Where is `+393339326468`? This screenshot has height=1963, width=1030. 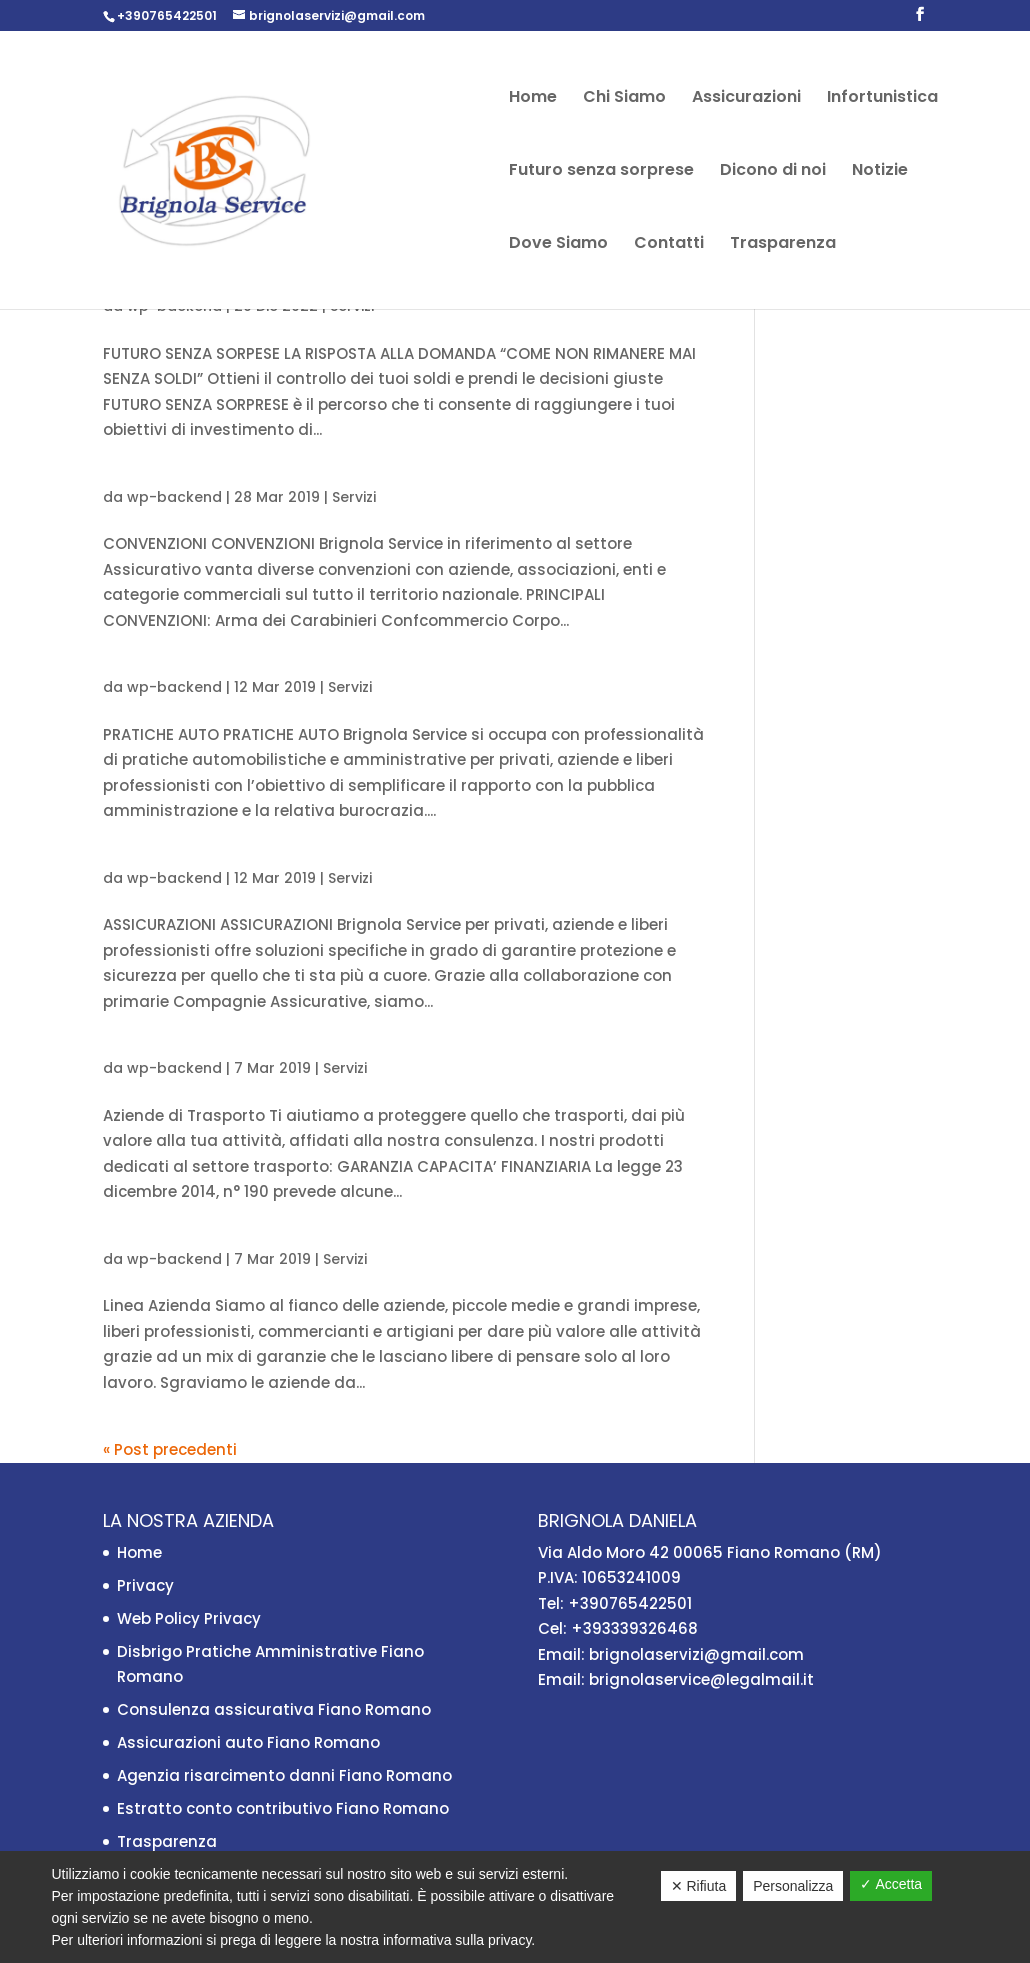 +393339326468 is located at coordinates (634, 1628).